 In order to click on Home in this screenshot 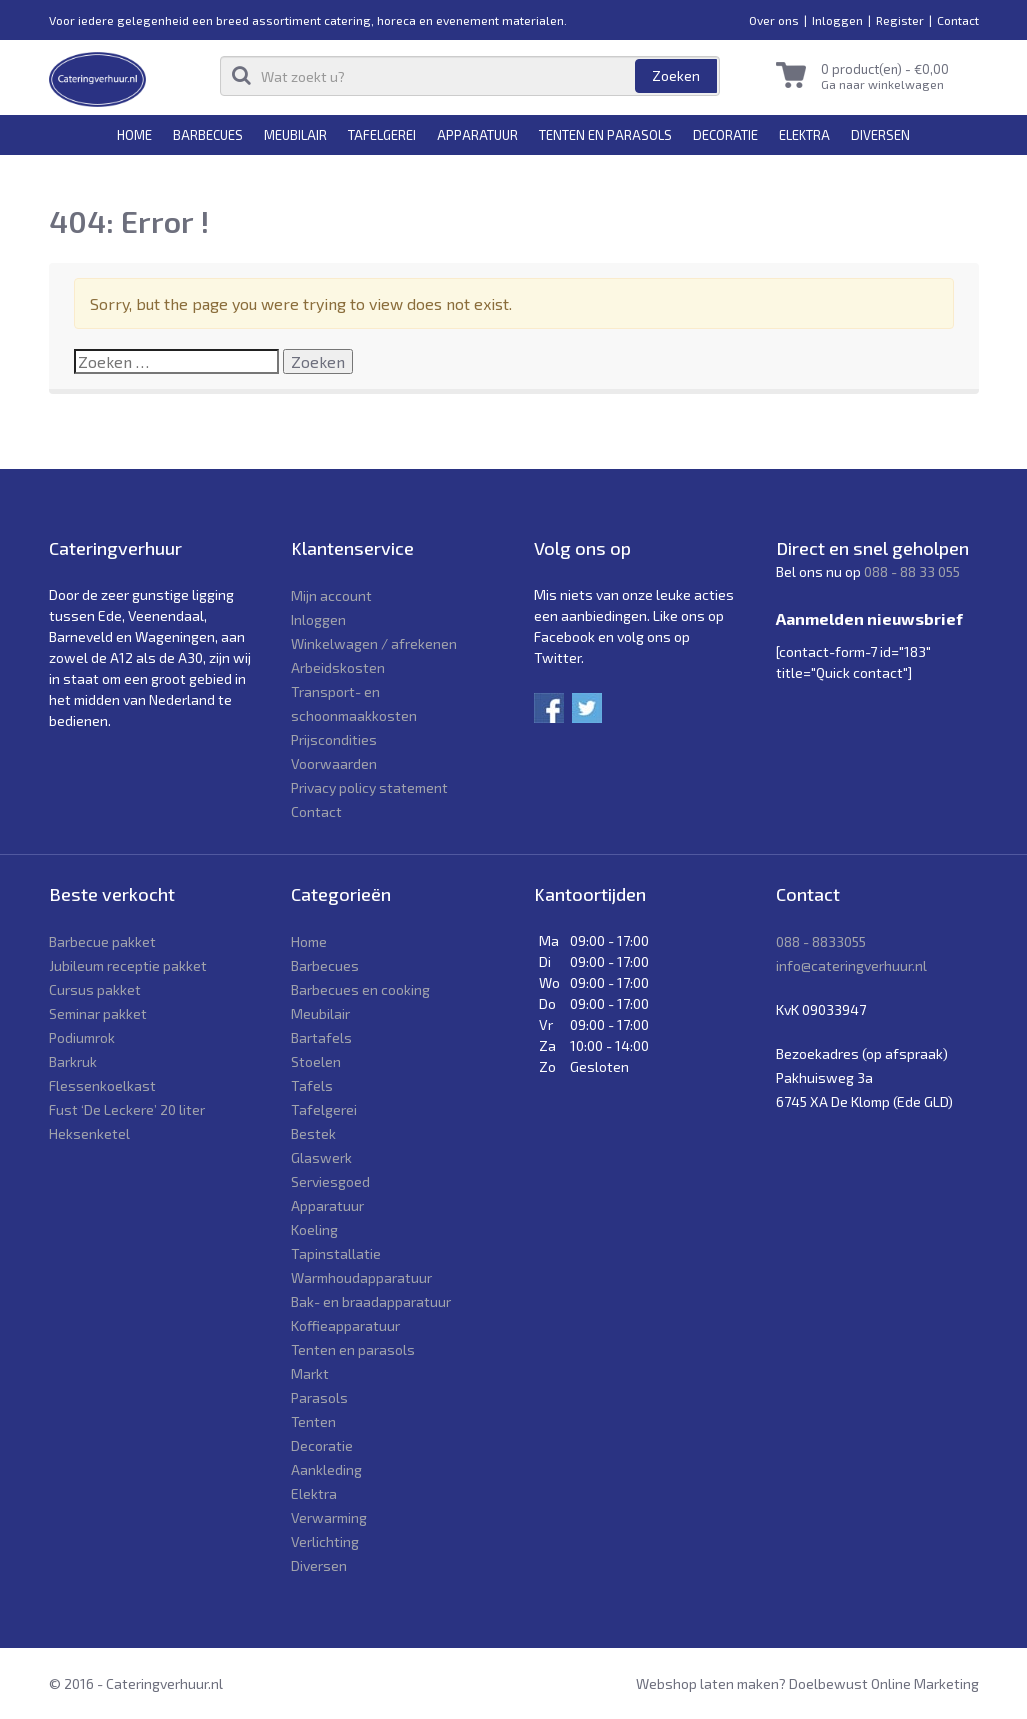, I will do `click(134, 135)`.